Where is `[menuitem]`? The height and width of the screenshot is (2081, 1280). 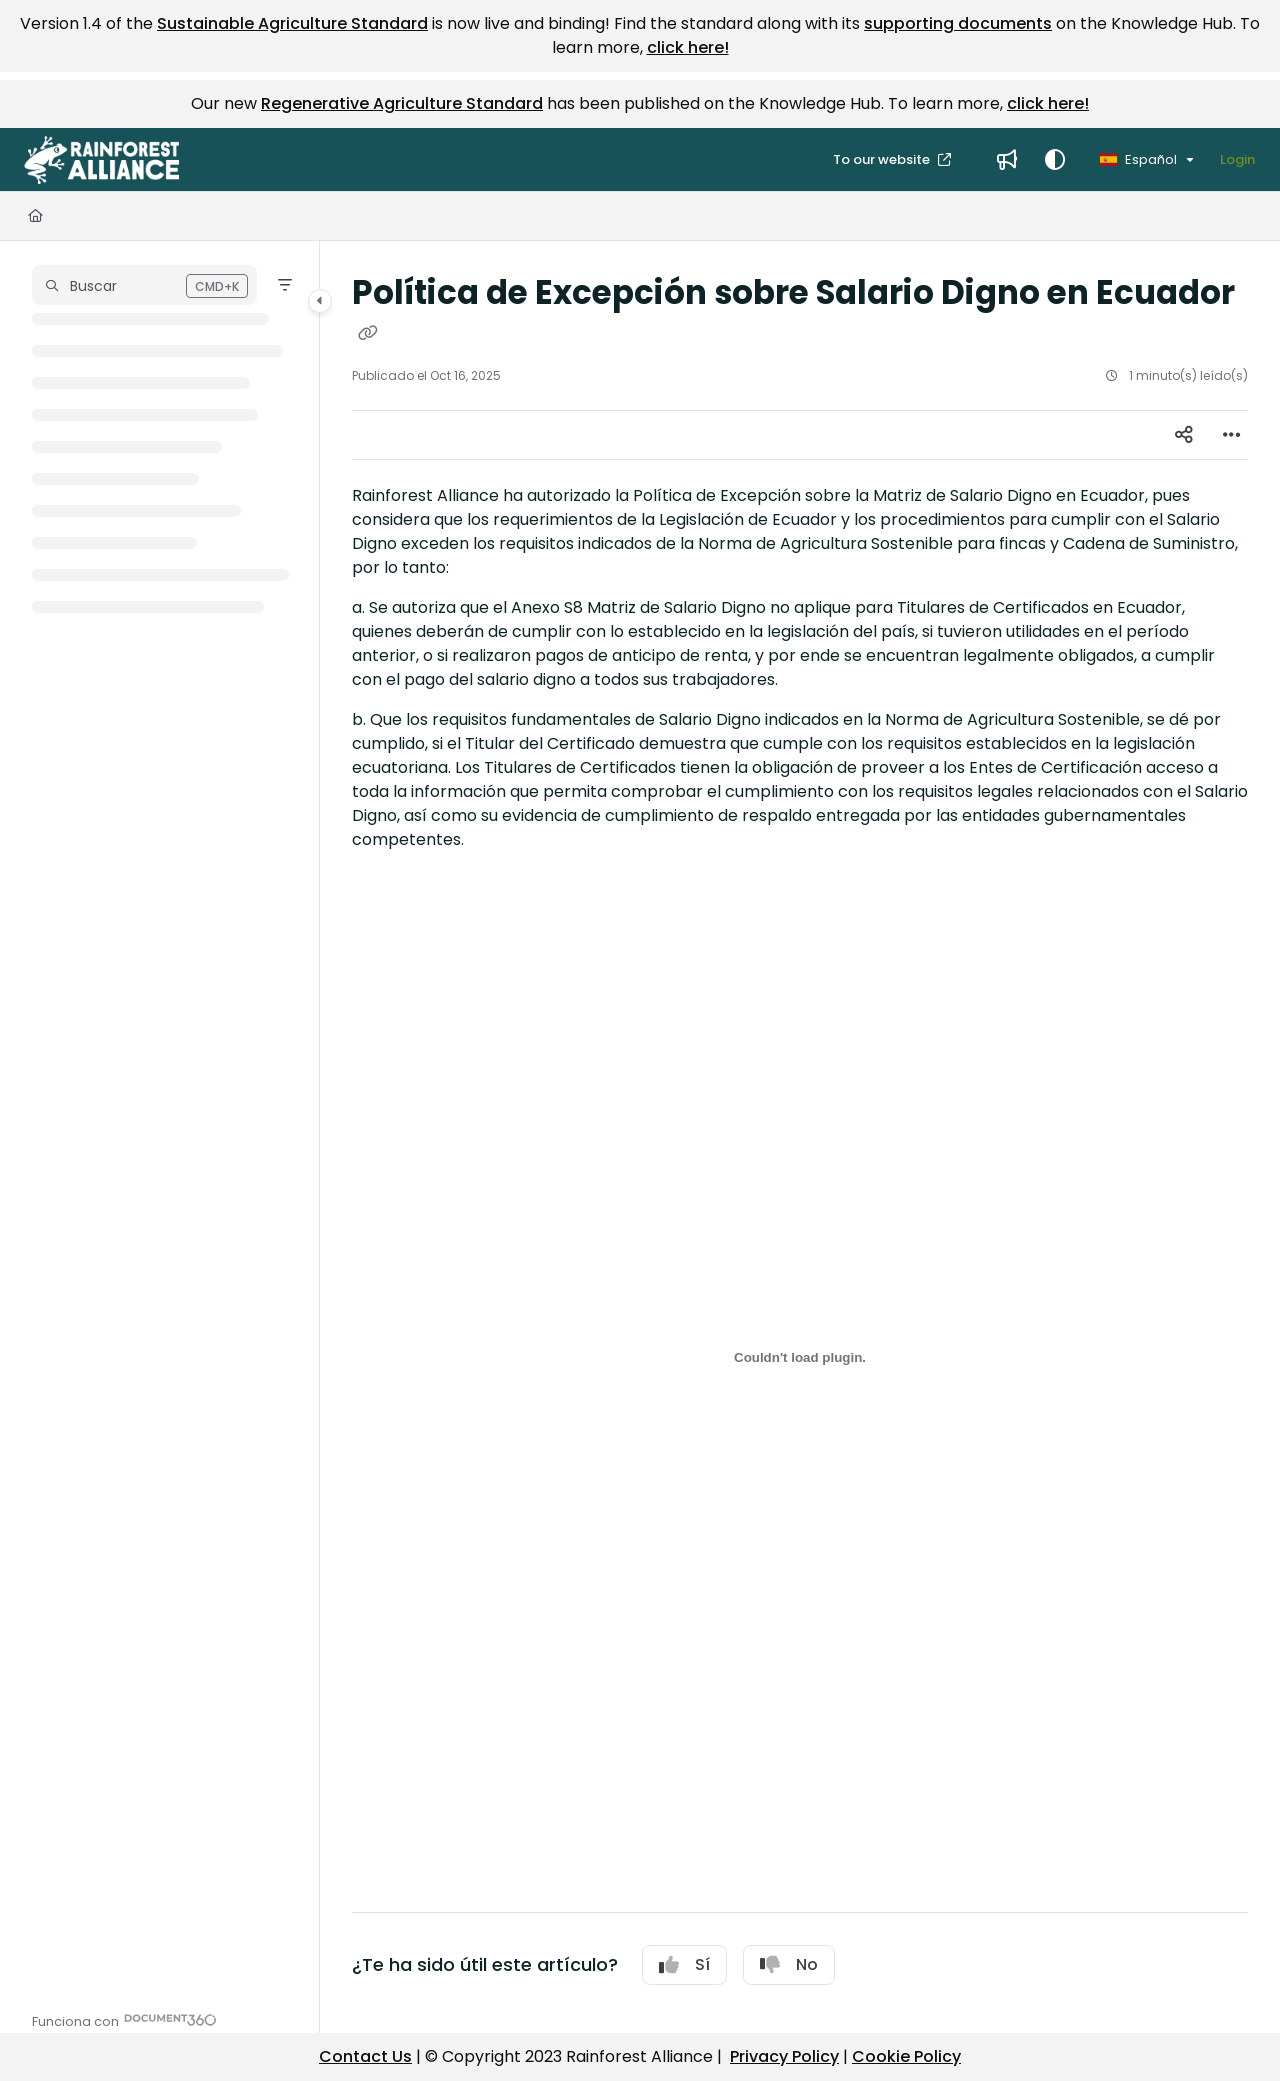
[menuitem] is located at coordinates (1007, 160).